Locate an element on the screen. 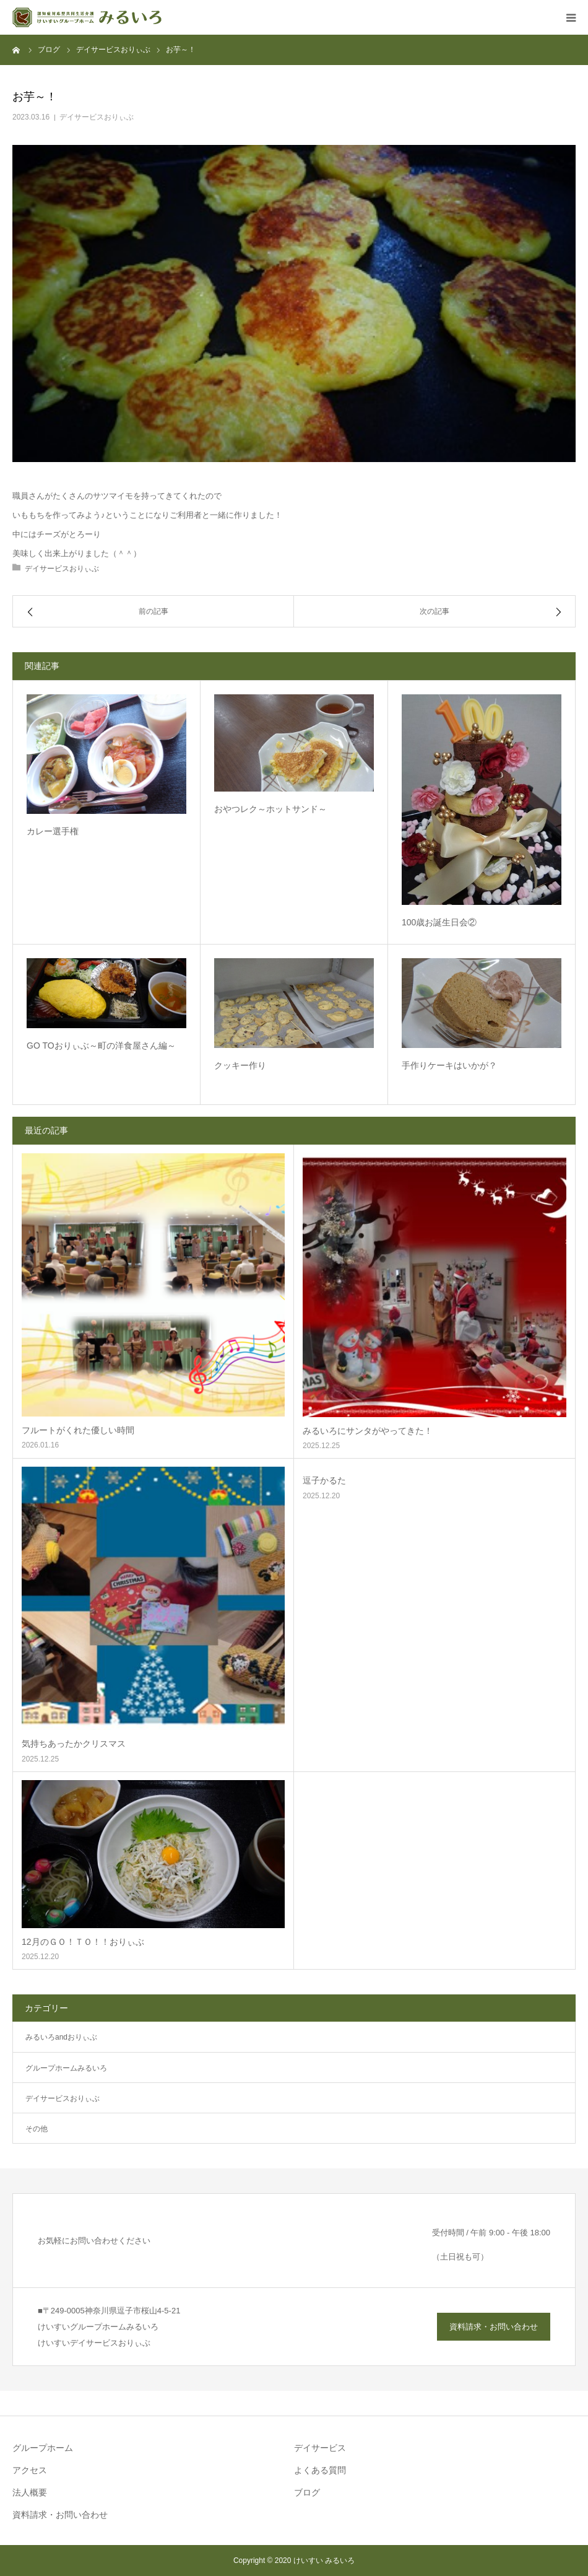 Image resolution: width=588 pixels, height=2576 pixels. クッキー作り is located at coordinates (240, 1065).